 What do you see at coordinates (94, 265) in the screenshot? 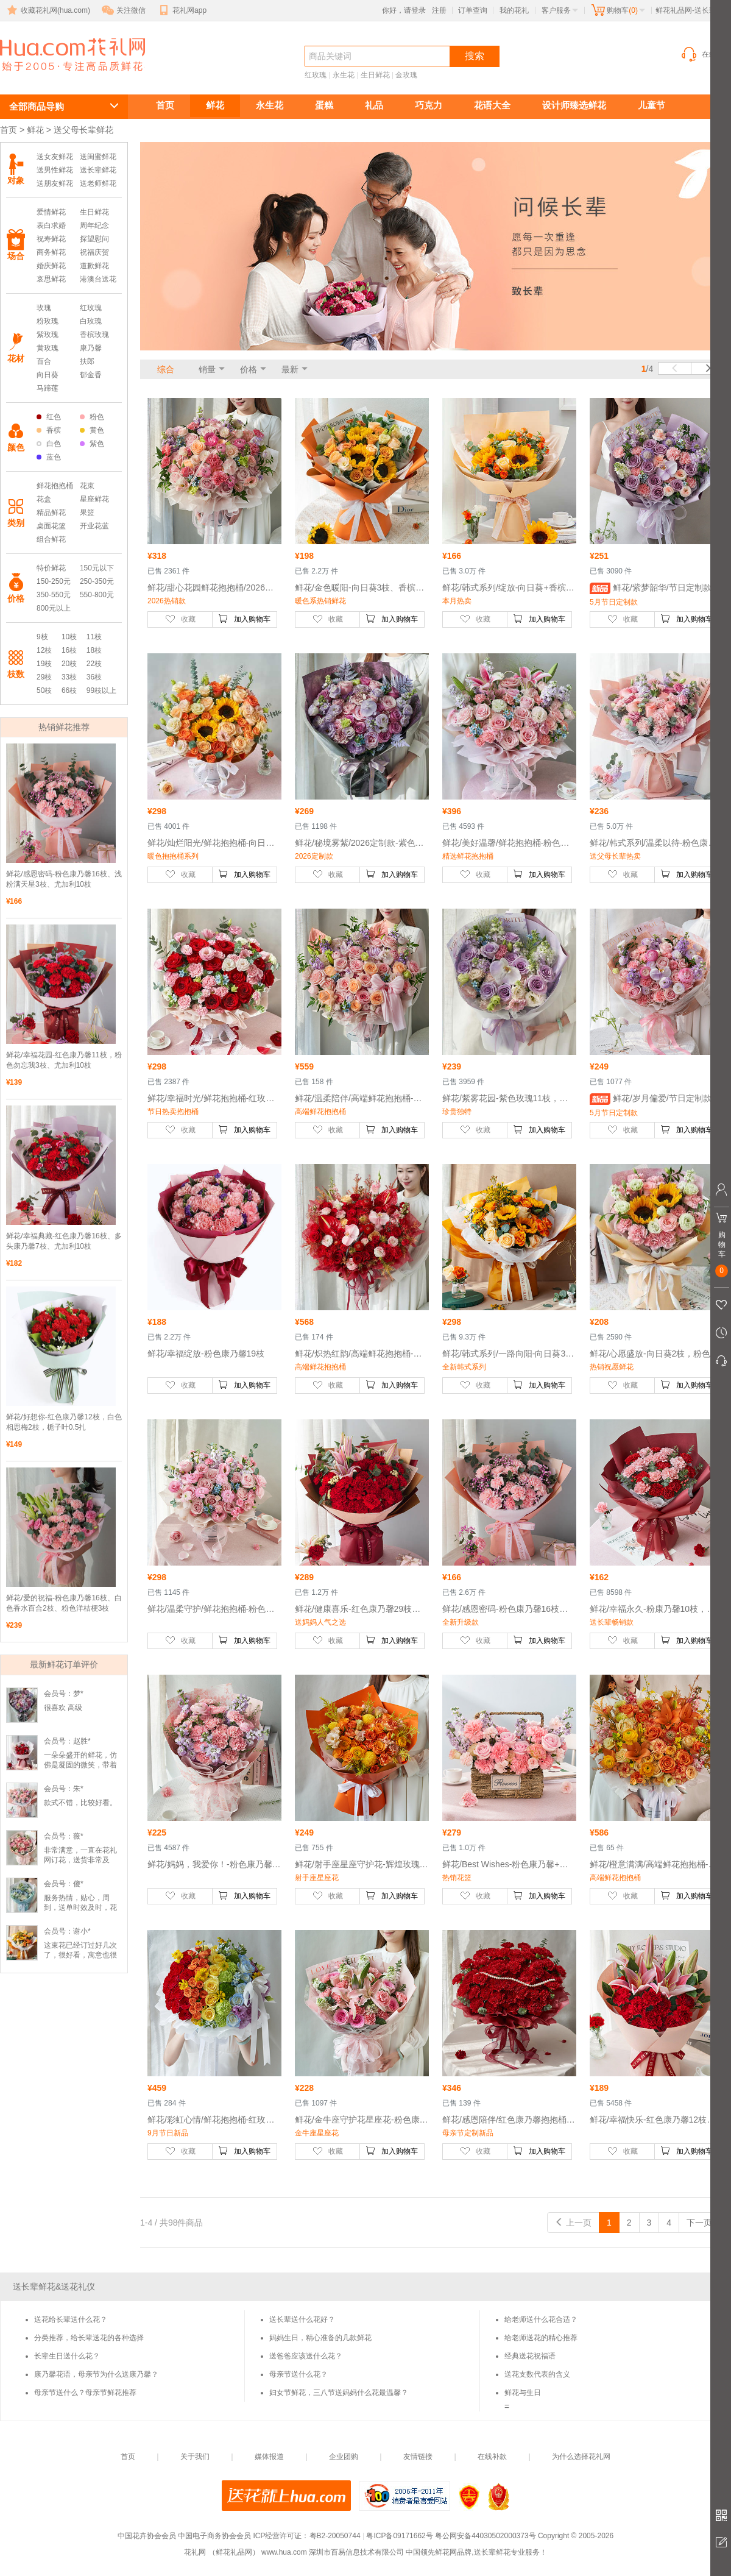
I see `道歉鲜花` at bounding box center [94, 265].